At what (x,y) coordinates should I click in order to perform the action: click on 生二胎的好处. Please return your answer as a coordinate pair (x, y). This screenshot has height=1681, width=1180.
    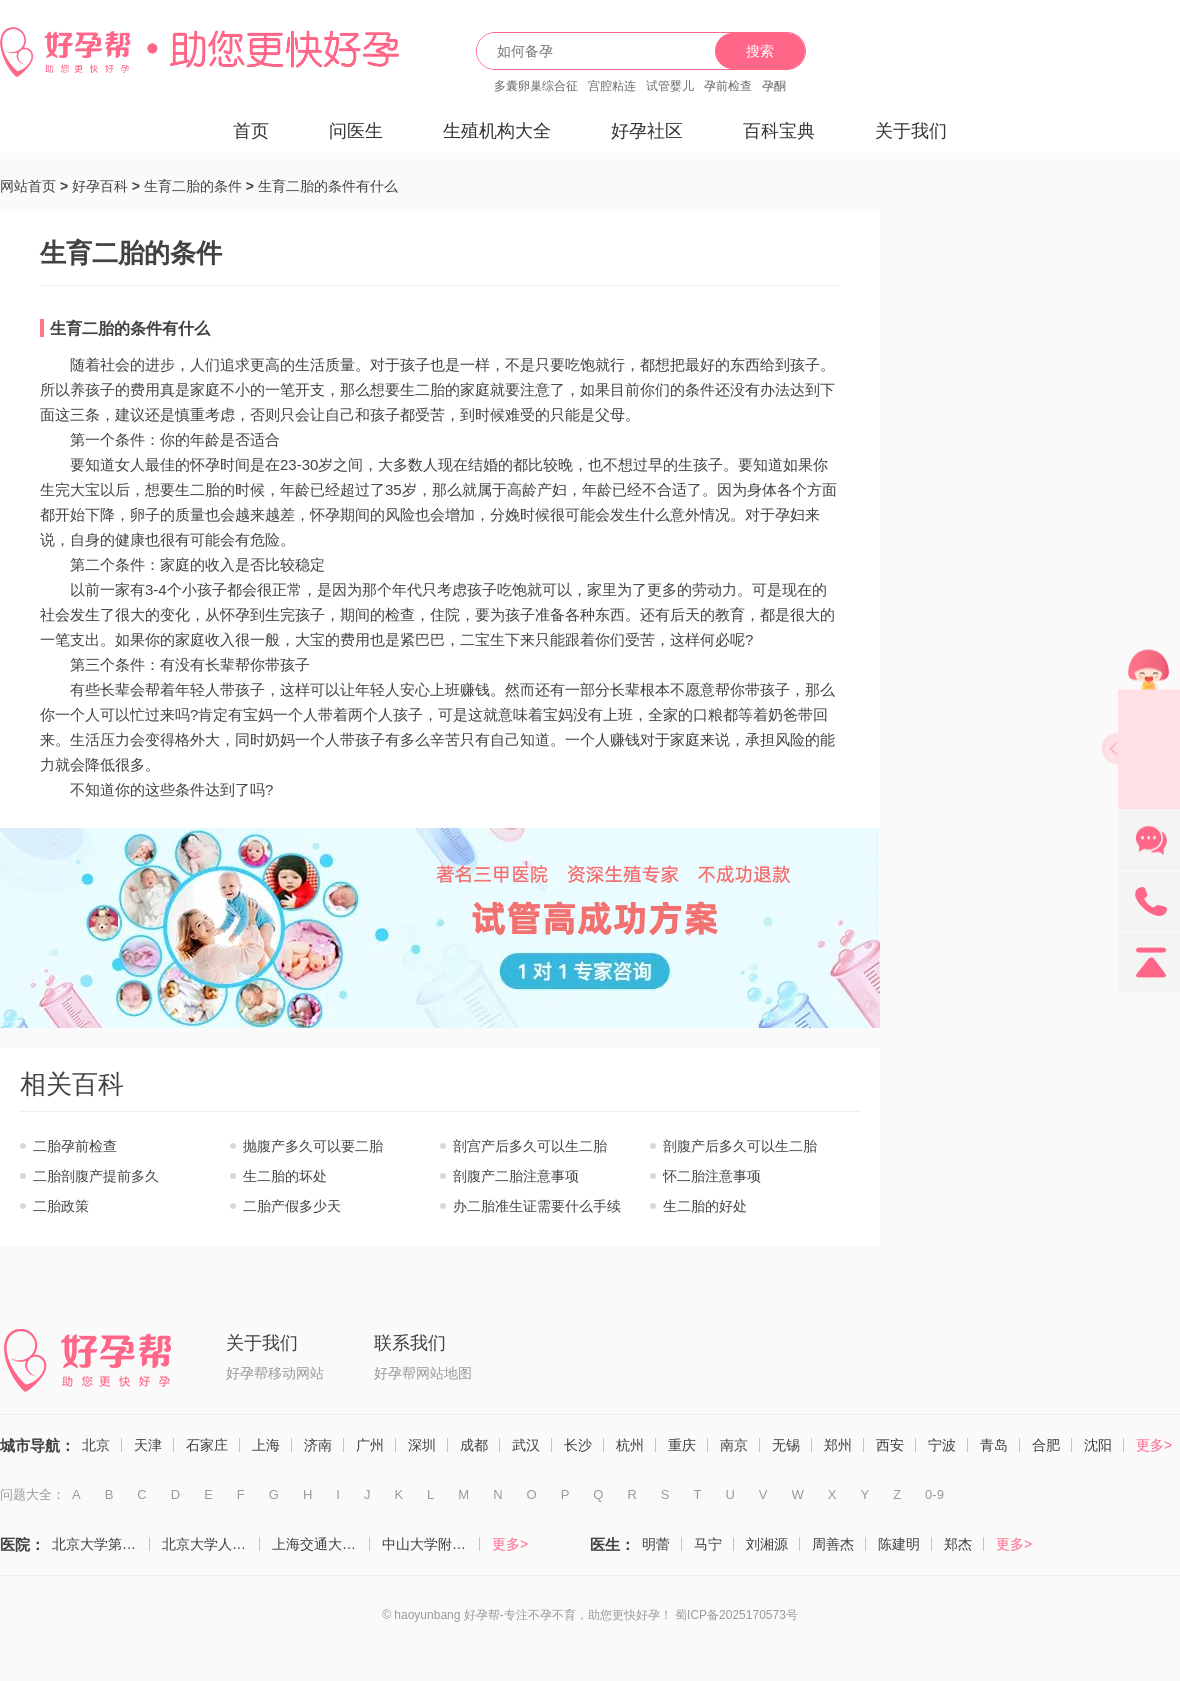
    Looking at the image, I should click on (705, 1206).